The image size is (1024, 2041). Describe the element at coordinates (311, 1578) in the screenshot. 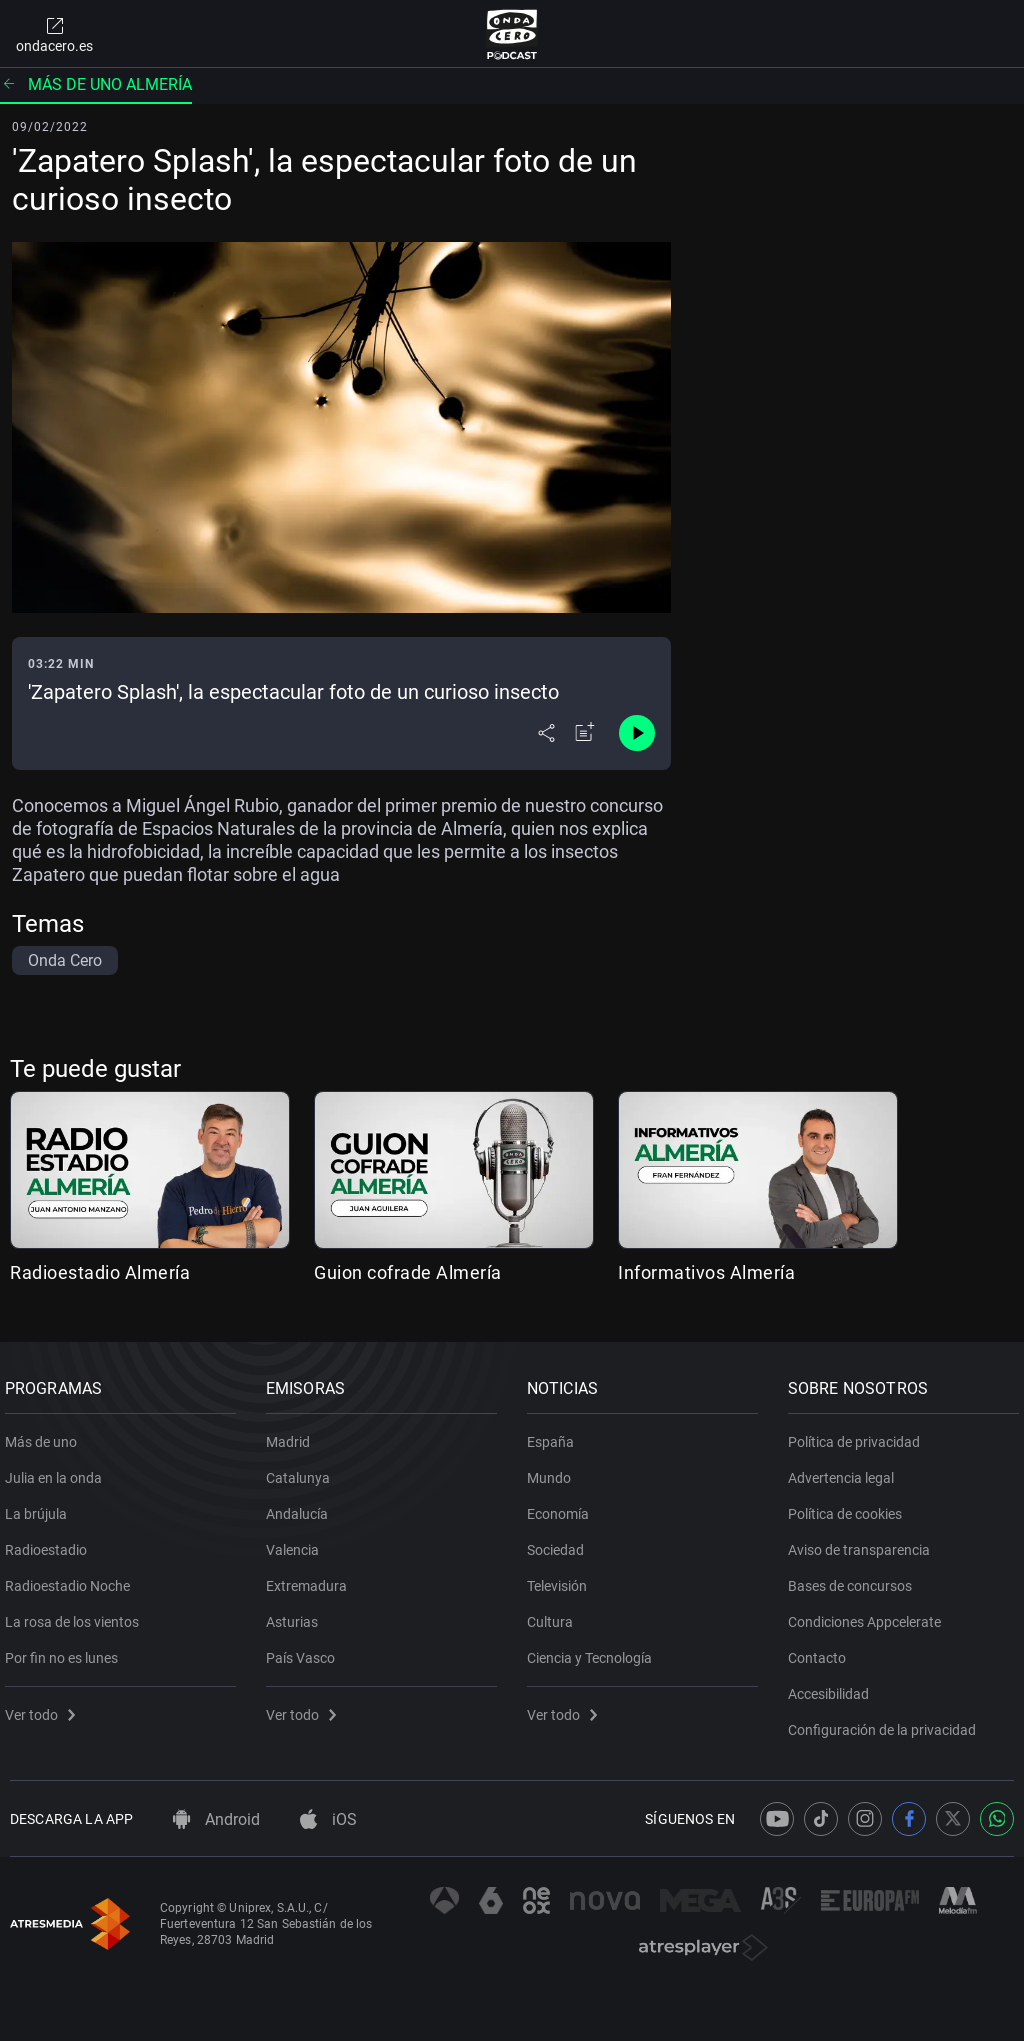

I see `Extremadura` at that location.